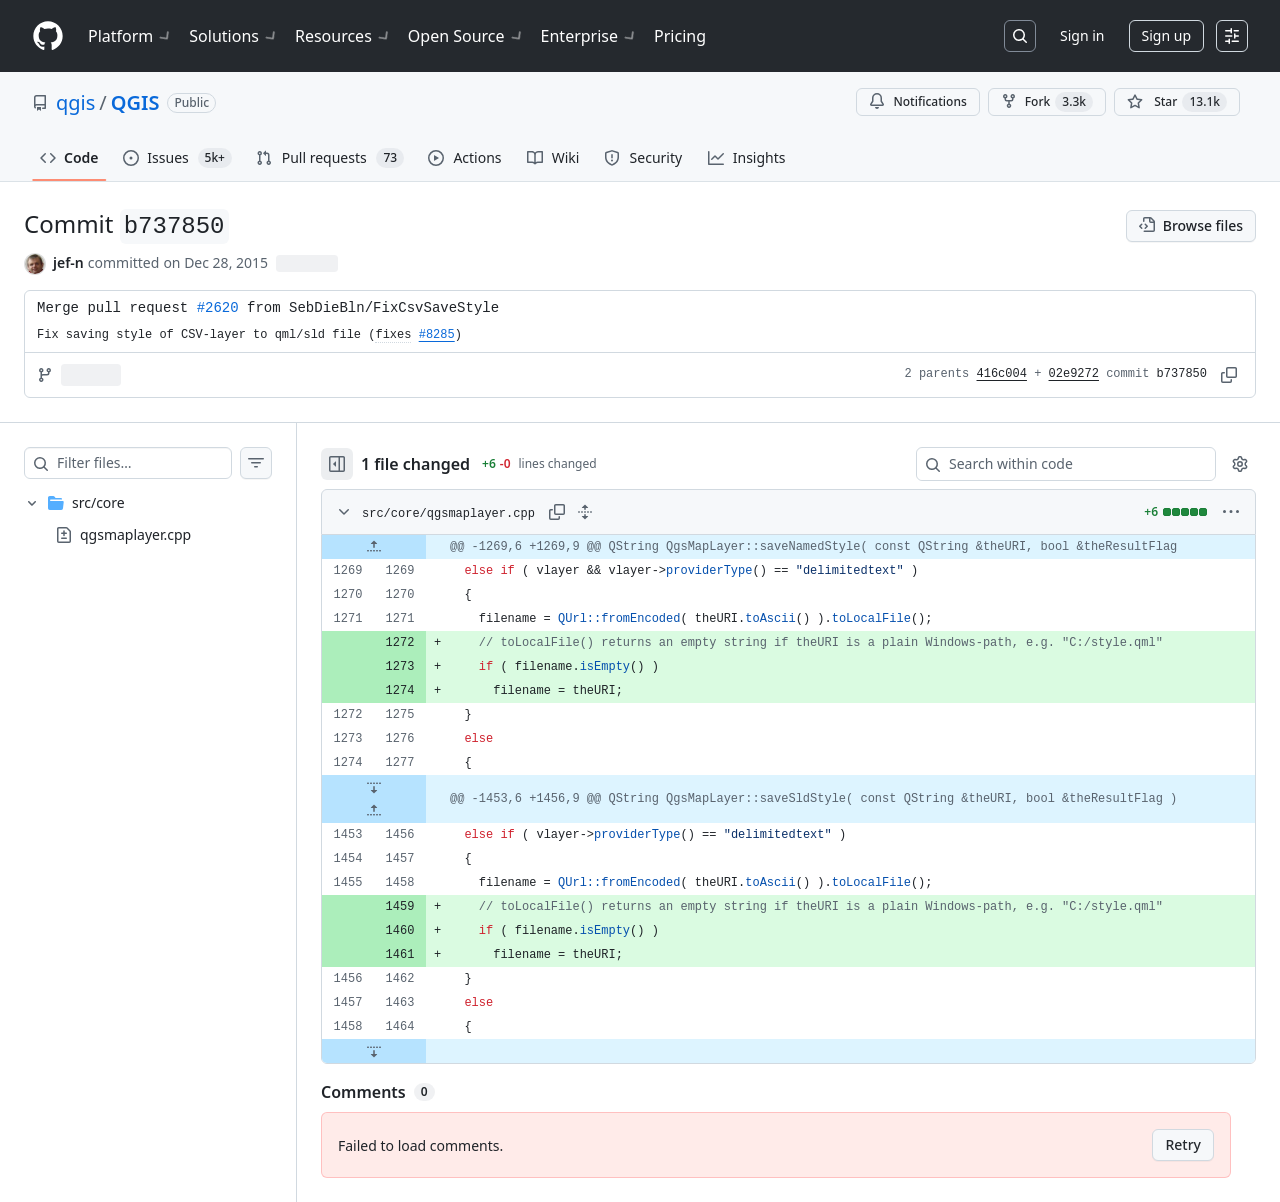 The height and width of the screenshot is (1202, 1280). What do you see at coordinates (135, 534) in the screenshot?
I see `qgsmaplayer.cpp [presentation]` at bounding box center [135, 534].